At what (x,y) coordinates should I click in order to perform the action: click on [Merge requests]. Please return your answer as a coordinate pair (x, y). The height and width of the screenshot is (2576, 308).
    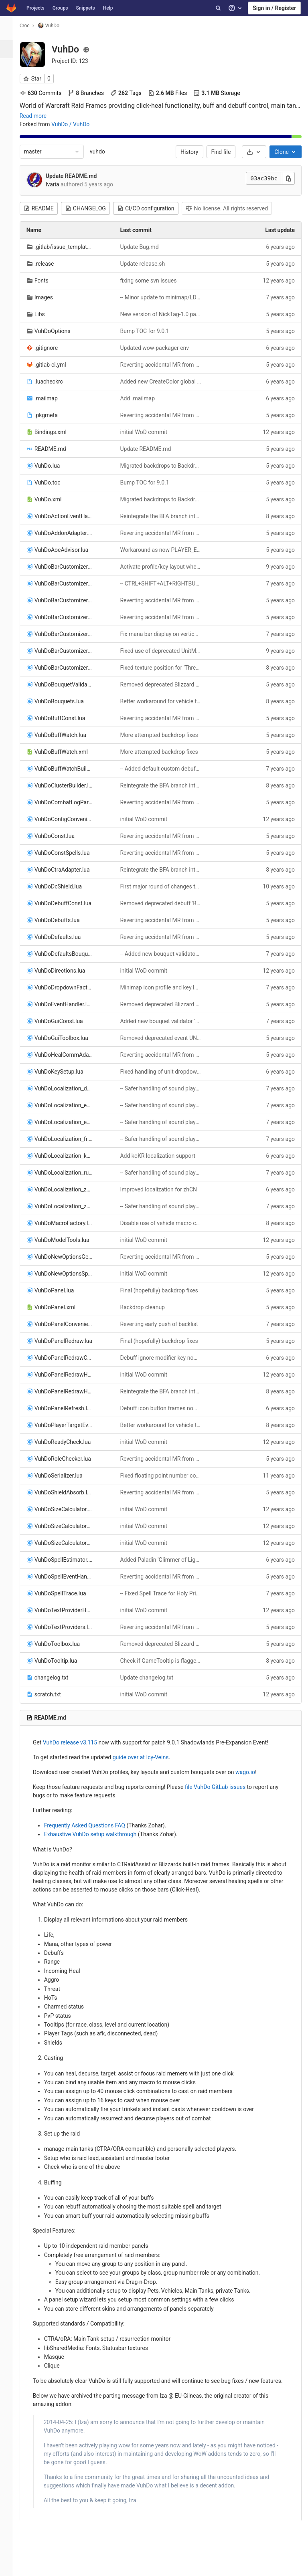
    Looking at the image, I should click on (10, 103).